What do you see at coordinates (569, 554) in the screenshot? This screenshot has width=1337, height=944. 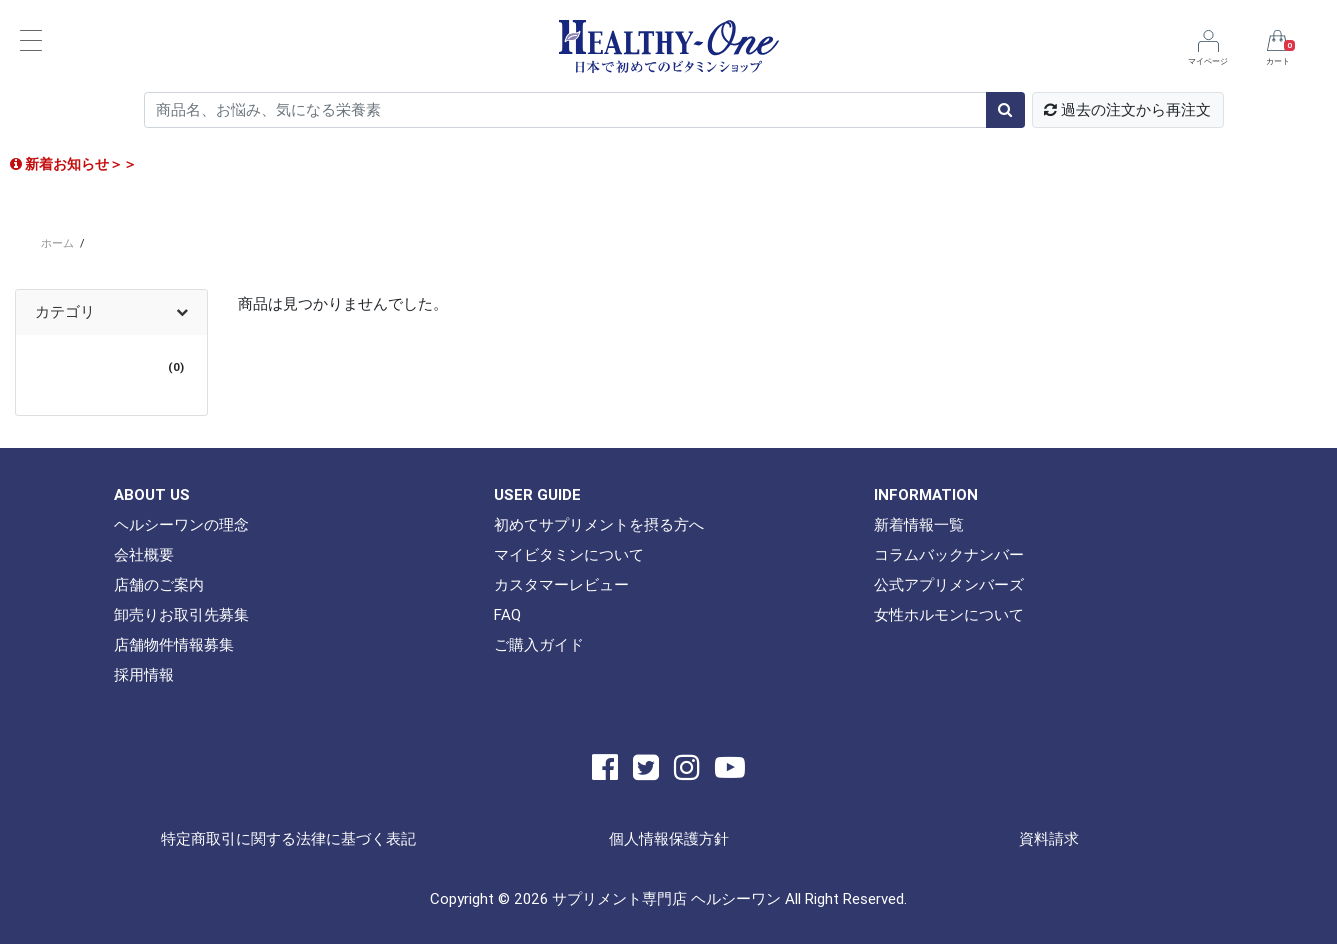 I see `マイビタミンについて` at bounding box center [569, 554].